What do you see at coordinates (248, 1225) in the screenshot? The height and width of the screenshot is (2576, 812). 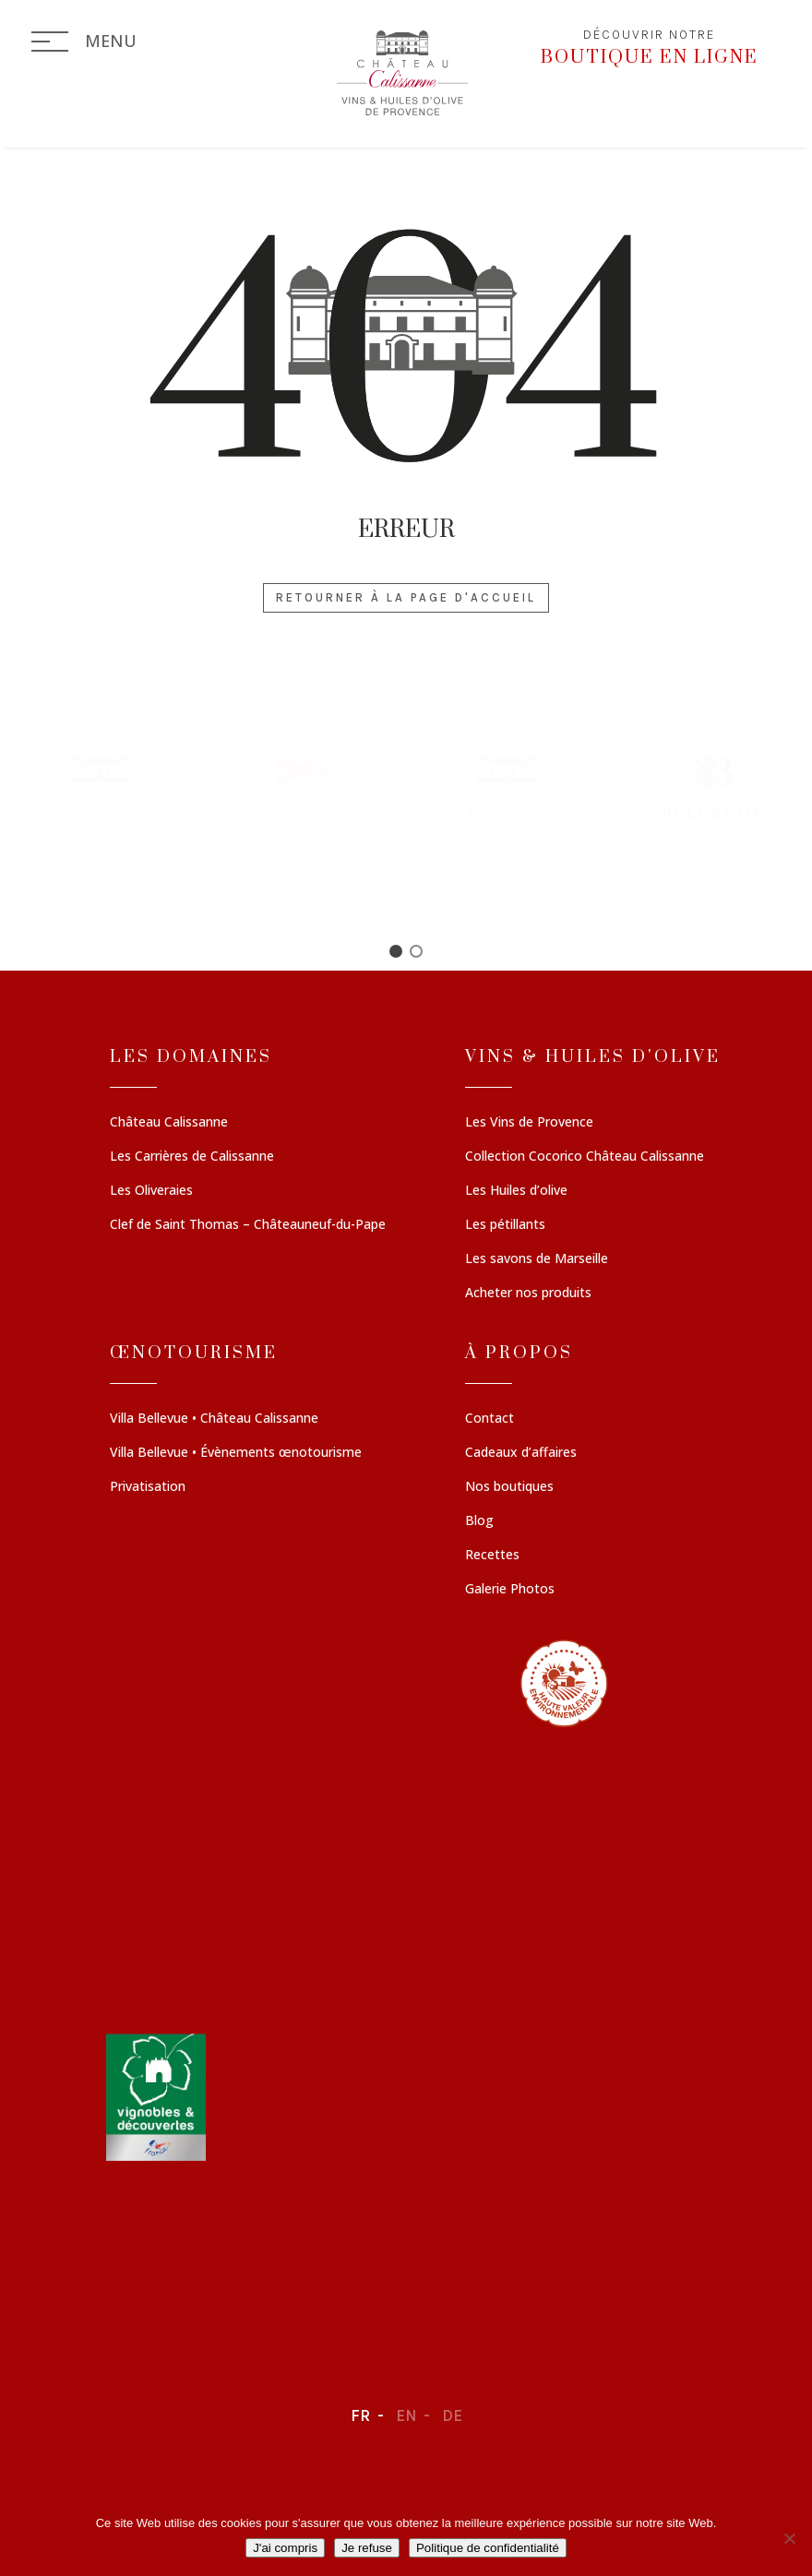 I see `Clef de Saint Thomas – Châteauneuf-du-Pape` at bounding box center [248, 1225].